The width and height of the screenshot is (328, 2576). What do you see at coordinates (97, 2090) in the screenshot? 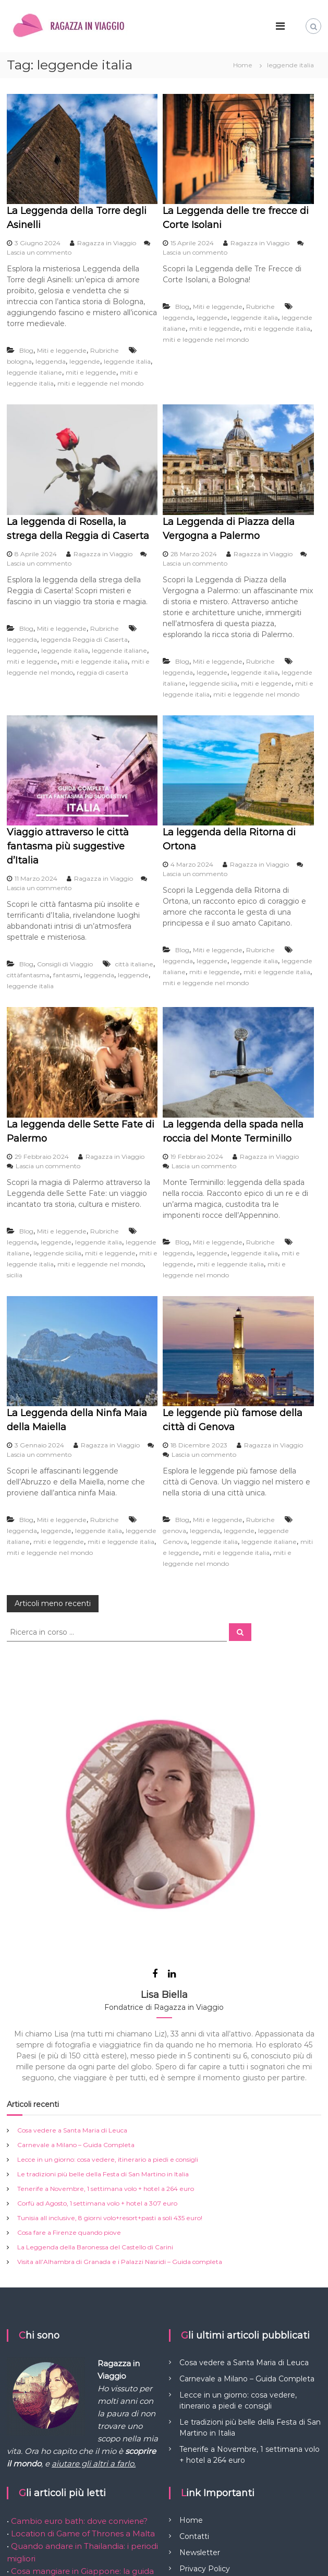
I see `Corfù ad Agosto, 1 settimana volo + hotel a 307 euro` at bounding box center [97, 2090].